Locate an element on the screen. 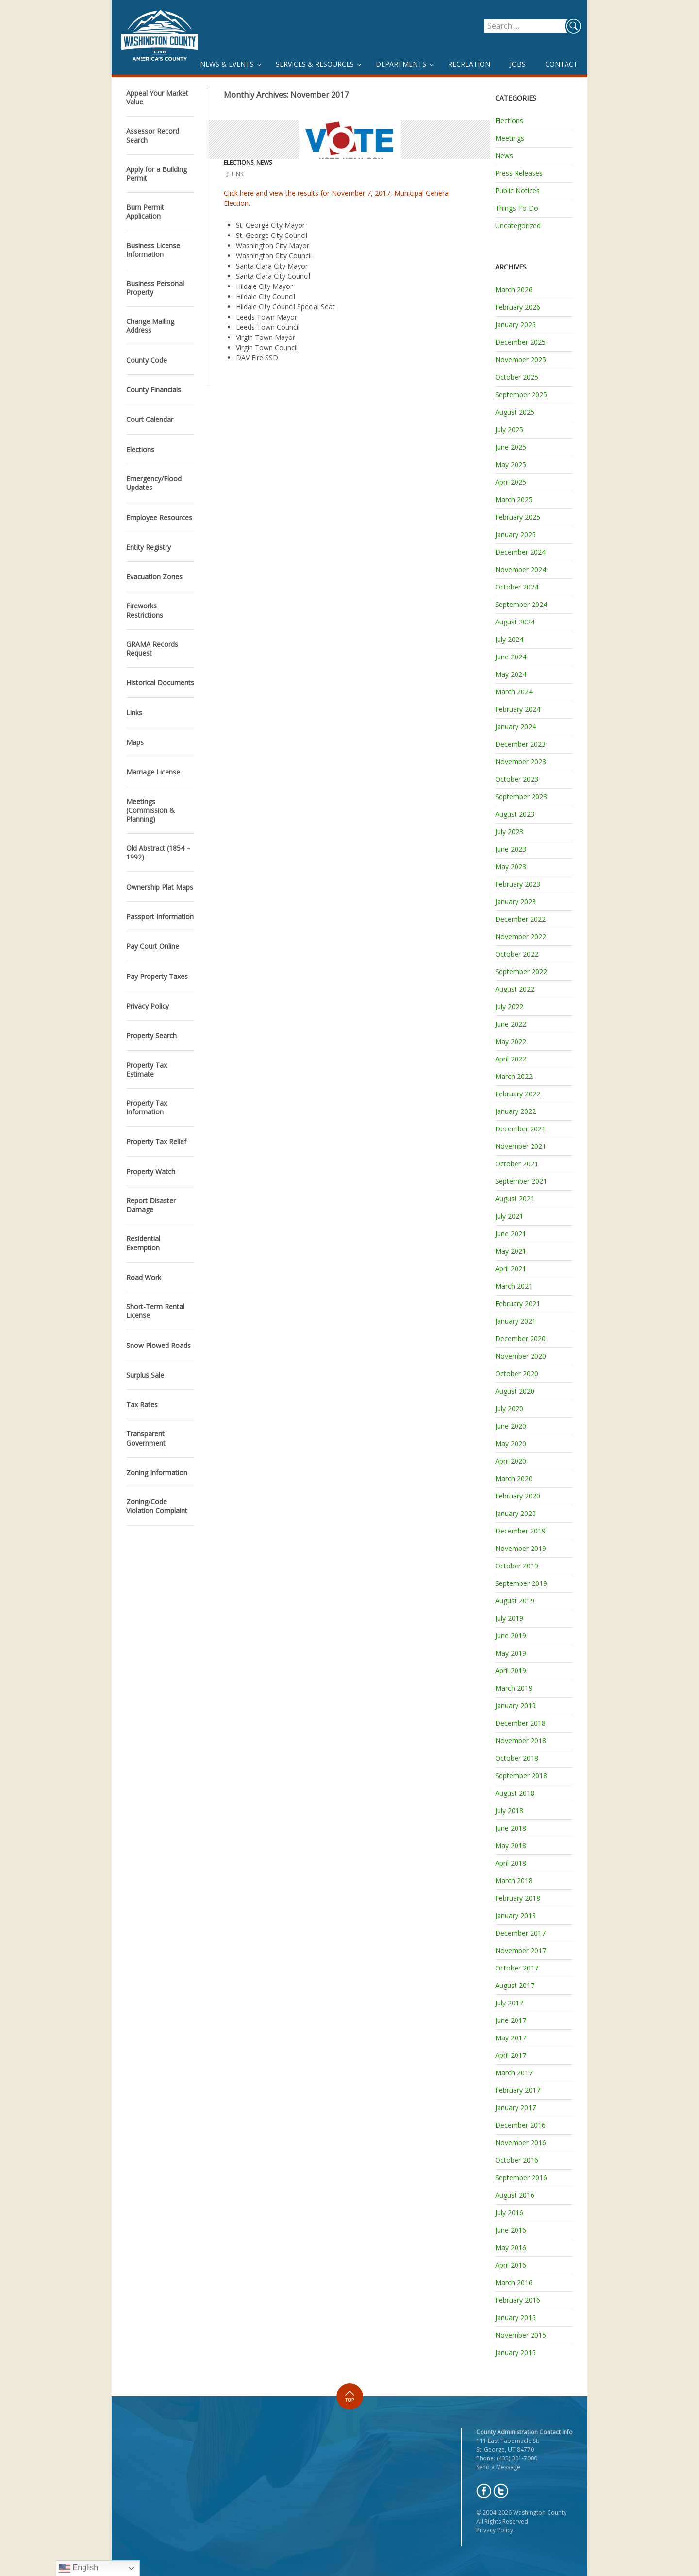 Image resolution: width=699 pixels, height=2576 pixels. May 2017 is located at coordinates (510, 2037).